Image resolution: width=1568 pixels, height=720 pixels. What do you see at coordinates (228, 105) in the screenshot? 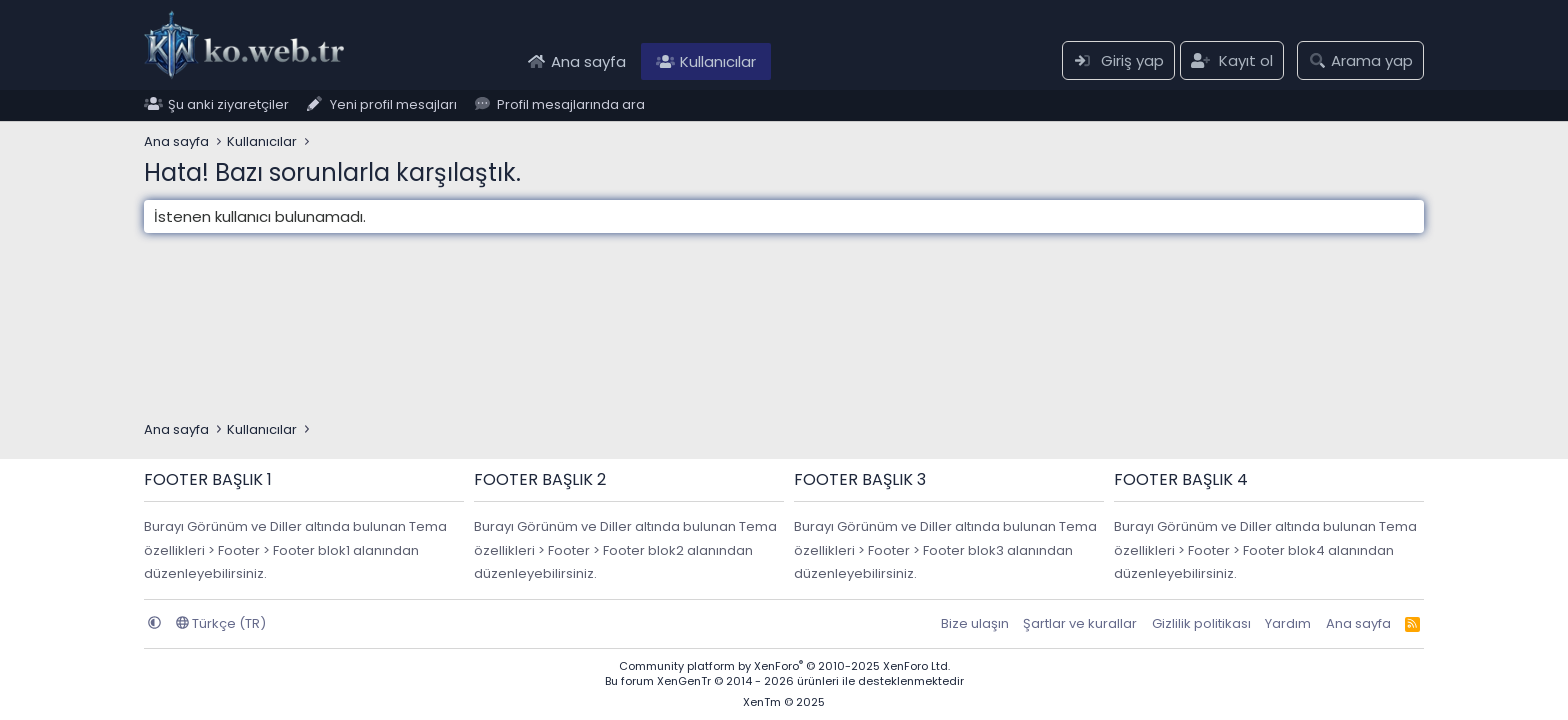
I see `Şu anki ziyaretçiler` at bounding box center [228, 105].